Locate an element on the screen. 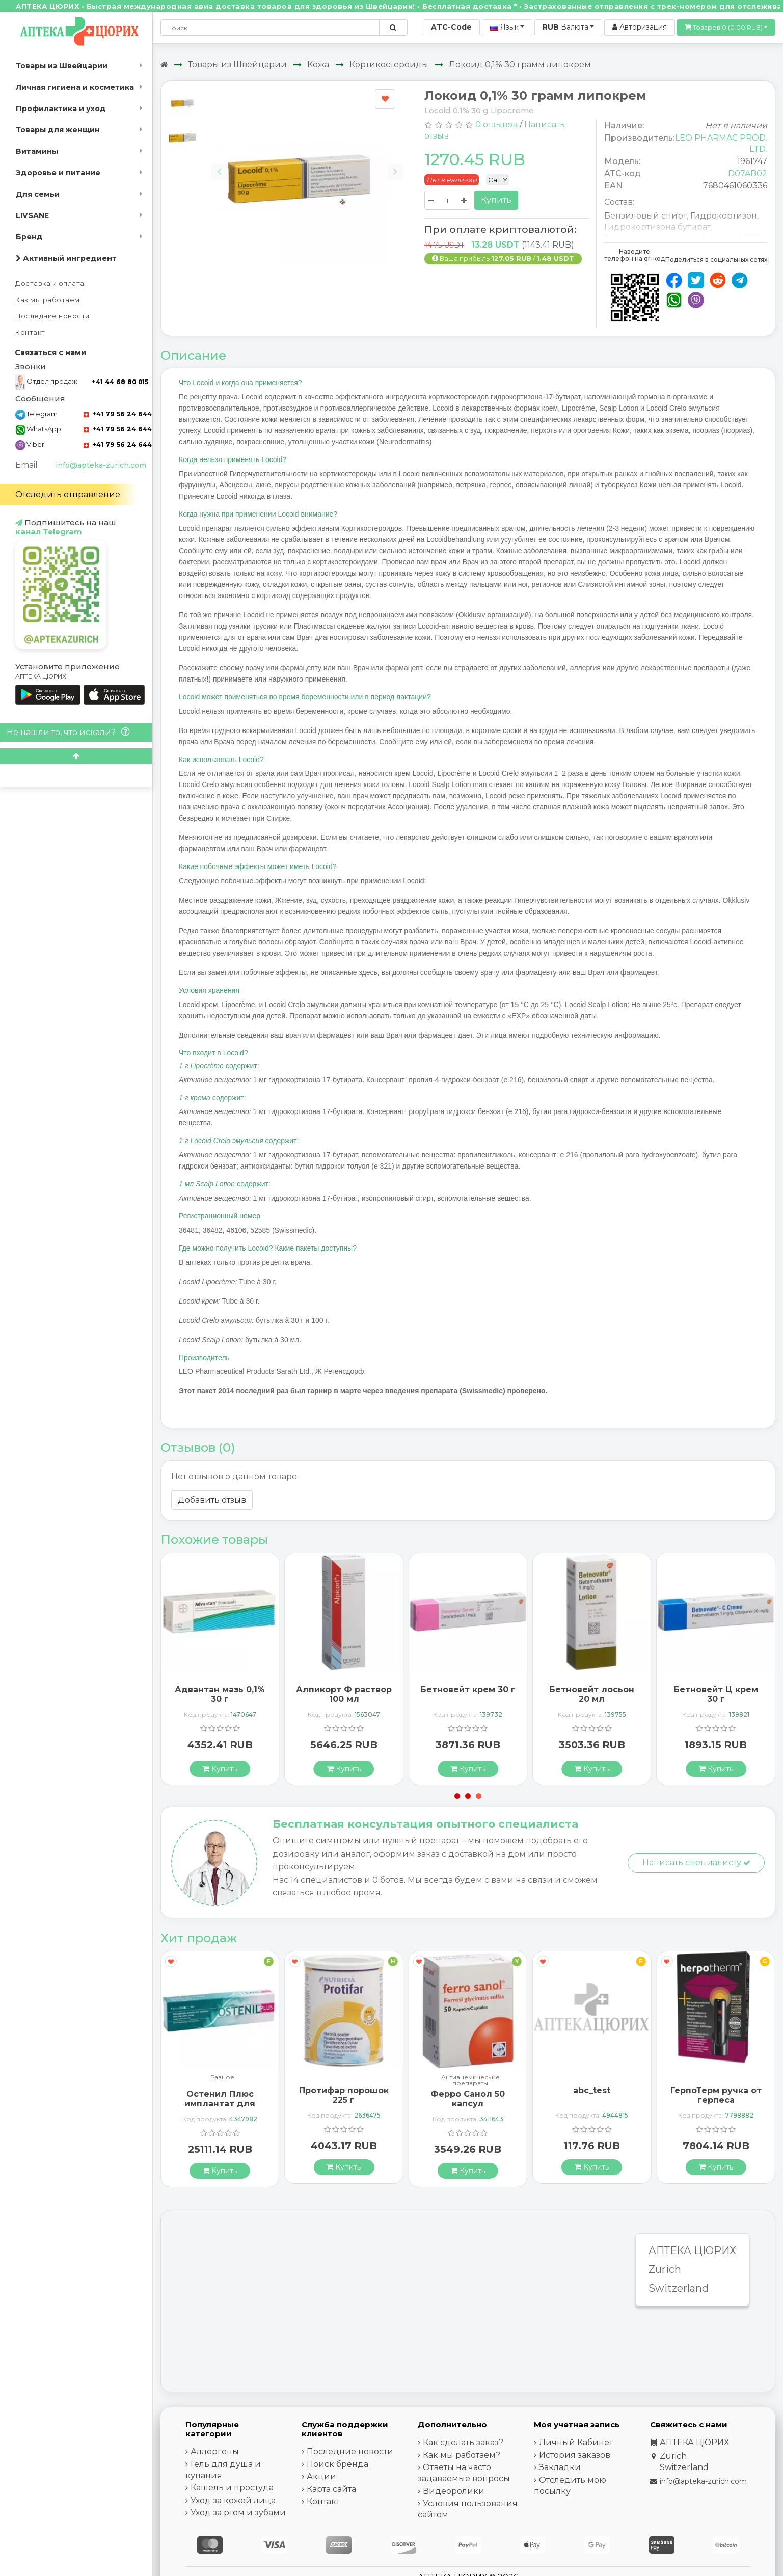 This screenshot has width=783, height=2576. Кортикостероиды is located at coordinates (388, 64).